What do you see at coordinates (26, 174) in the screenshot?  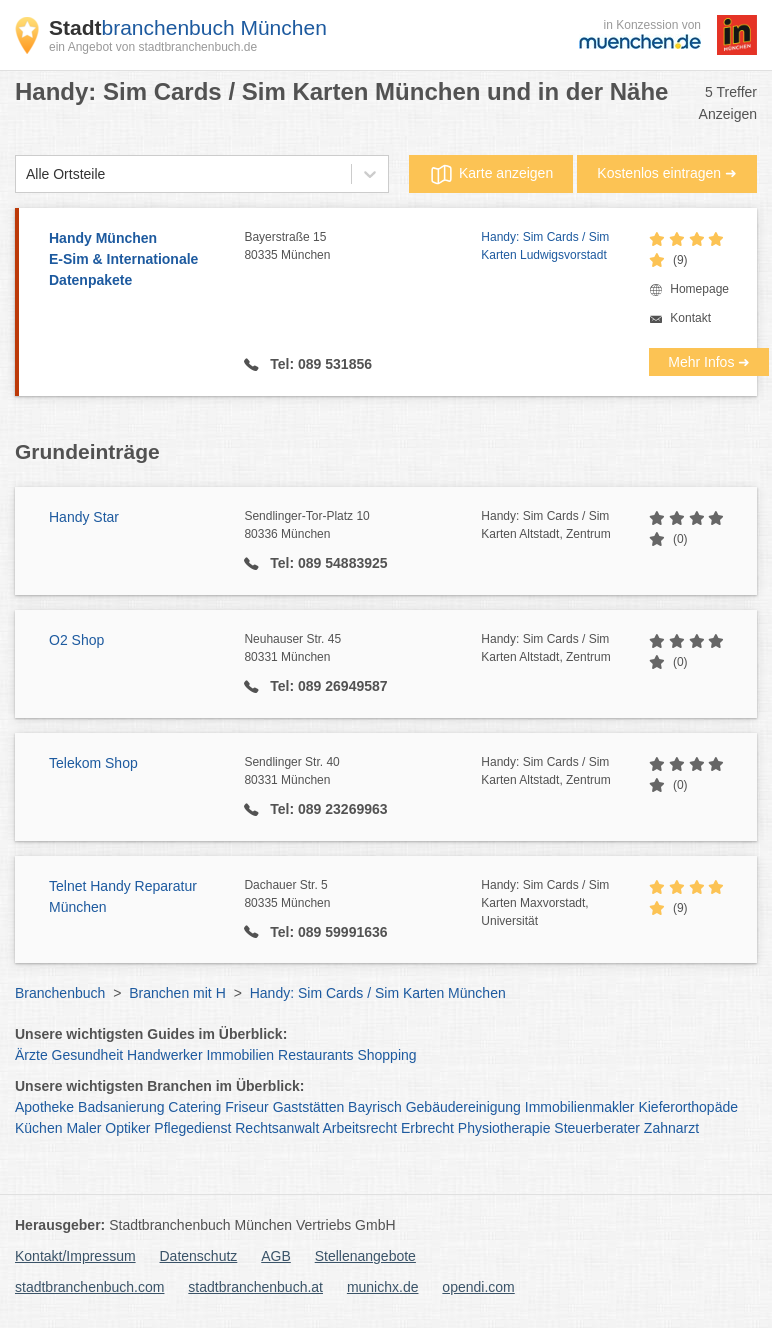 I see `[combobox]` at bounding box center [26, 174].